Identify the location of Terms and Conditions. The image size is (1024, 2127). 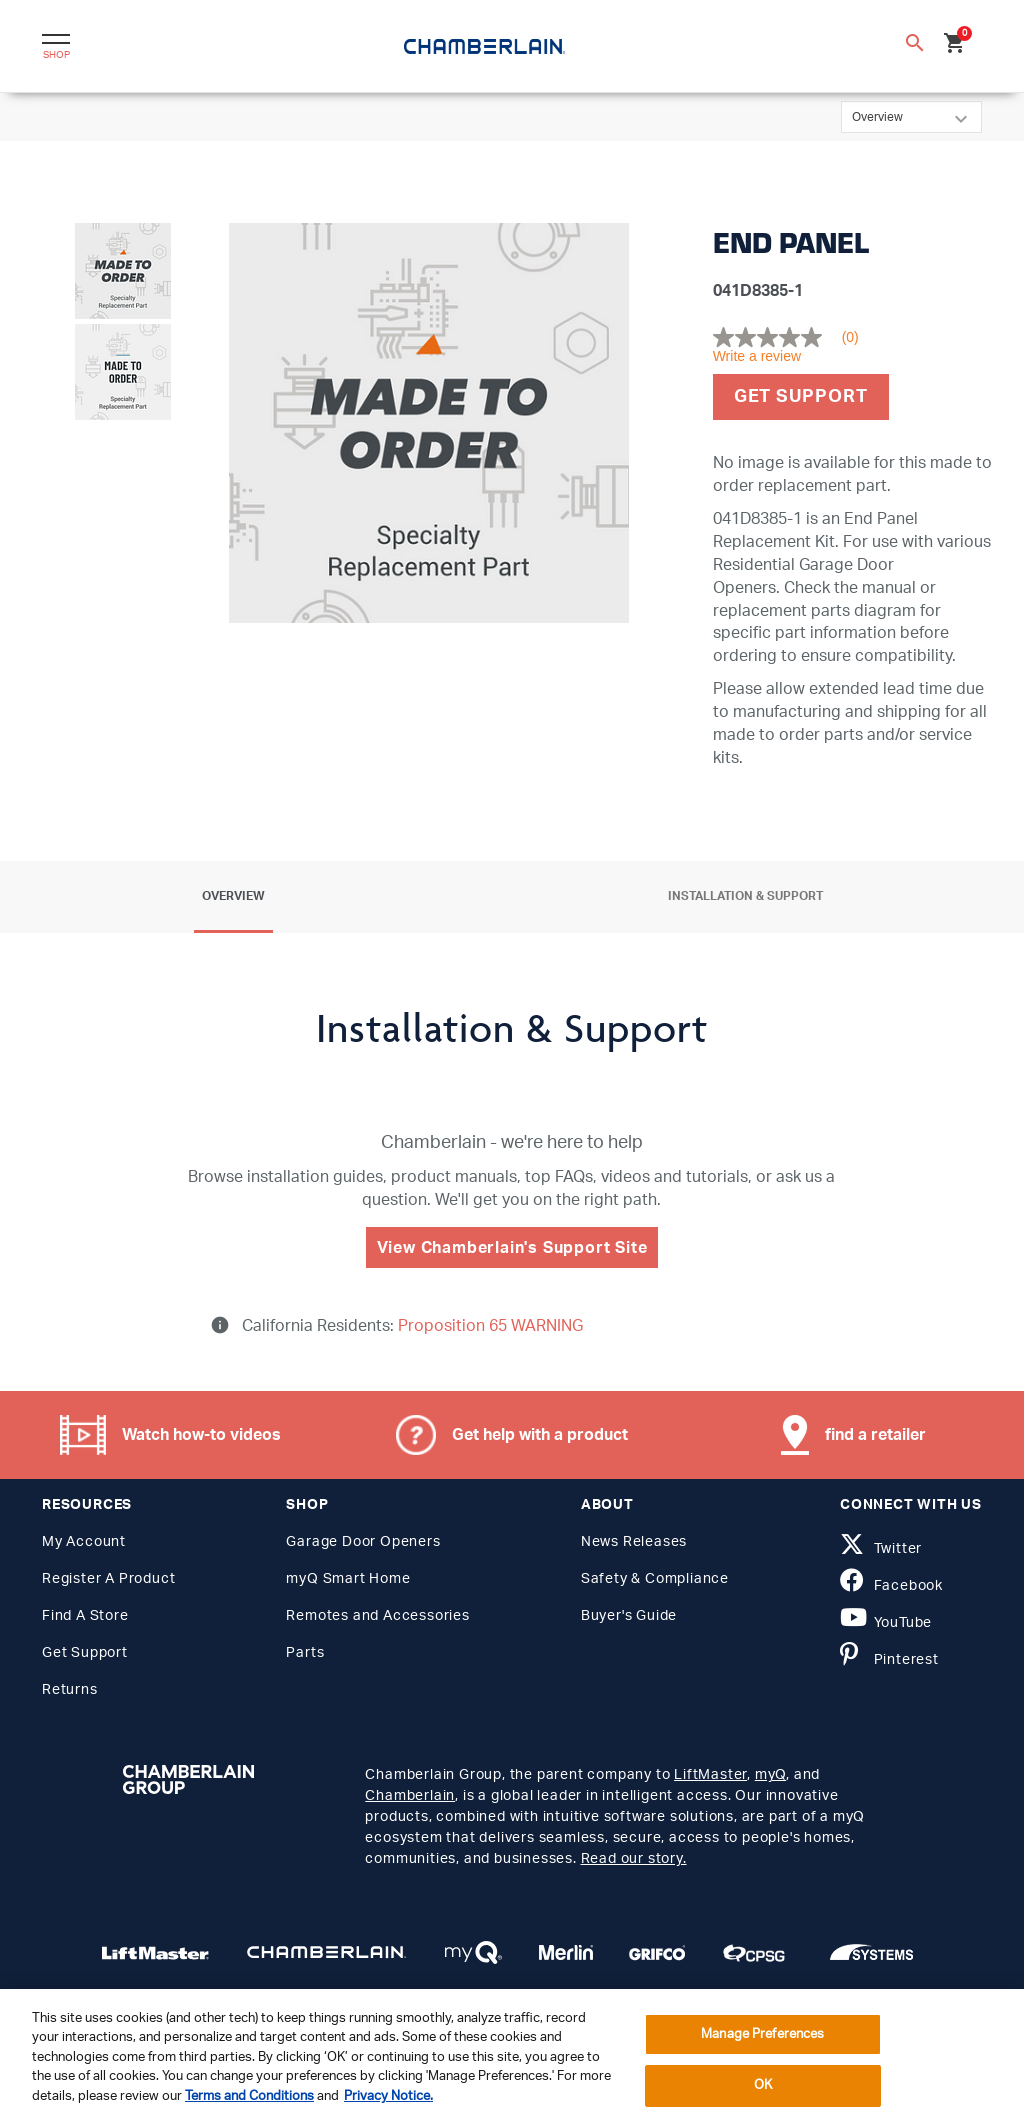
(249, 2096).